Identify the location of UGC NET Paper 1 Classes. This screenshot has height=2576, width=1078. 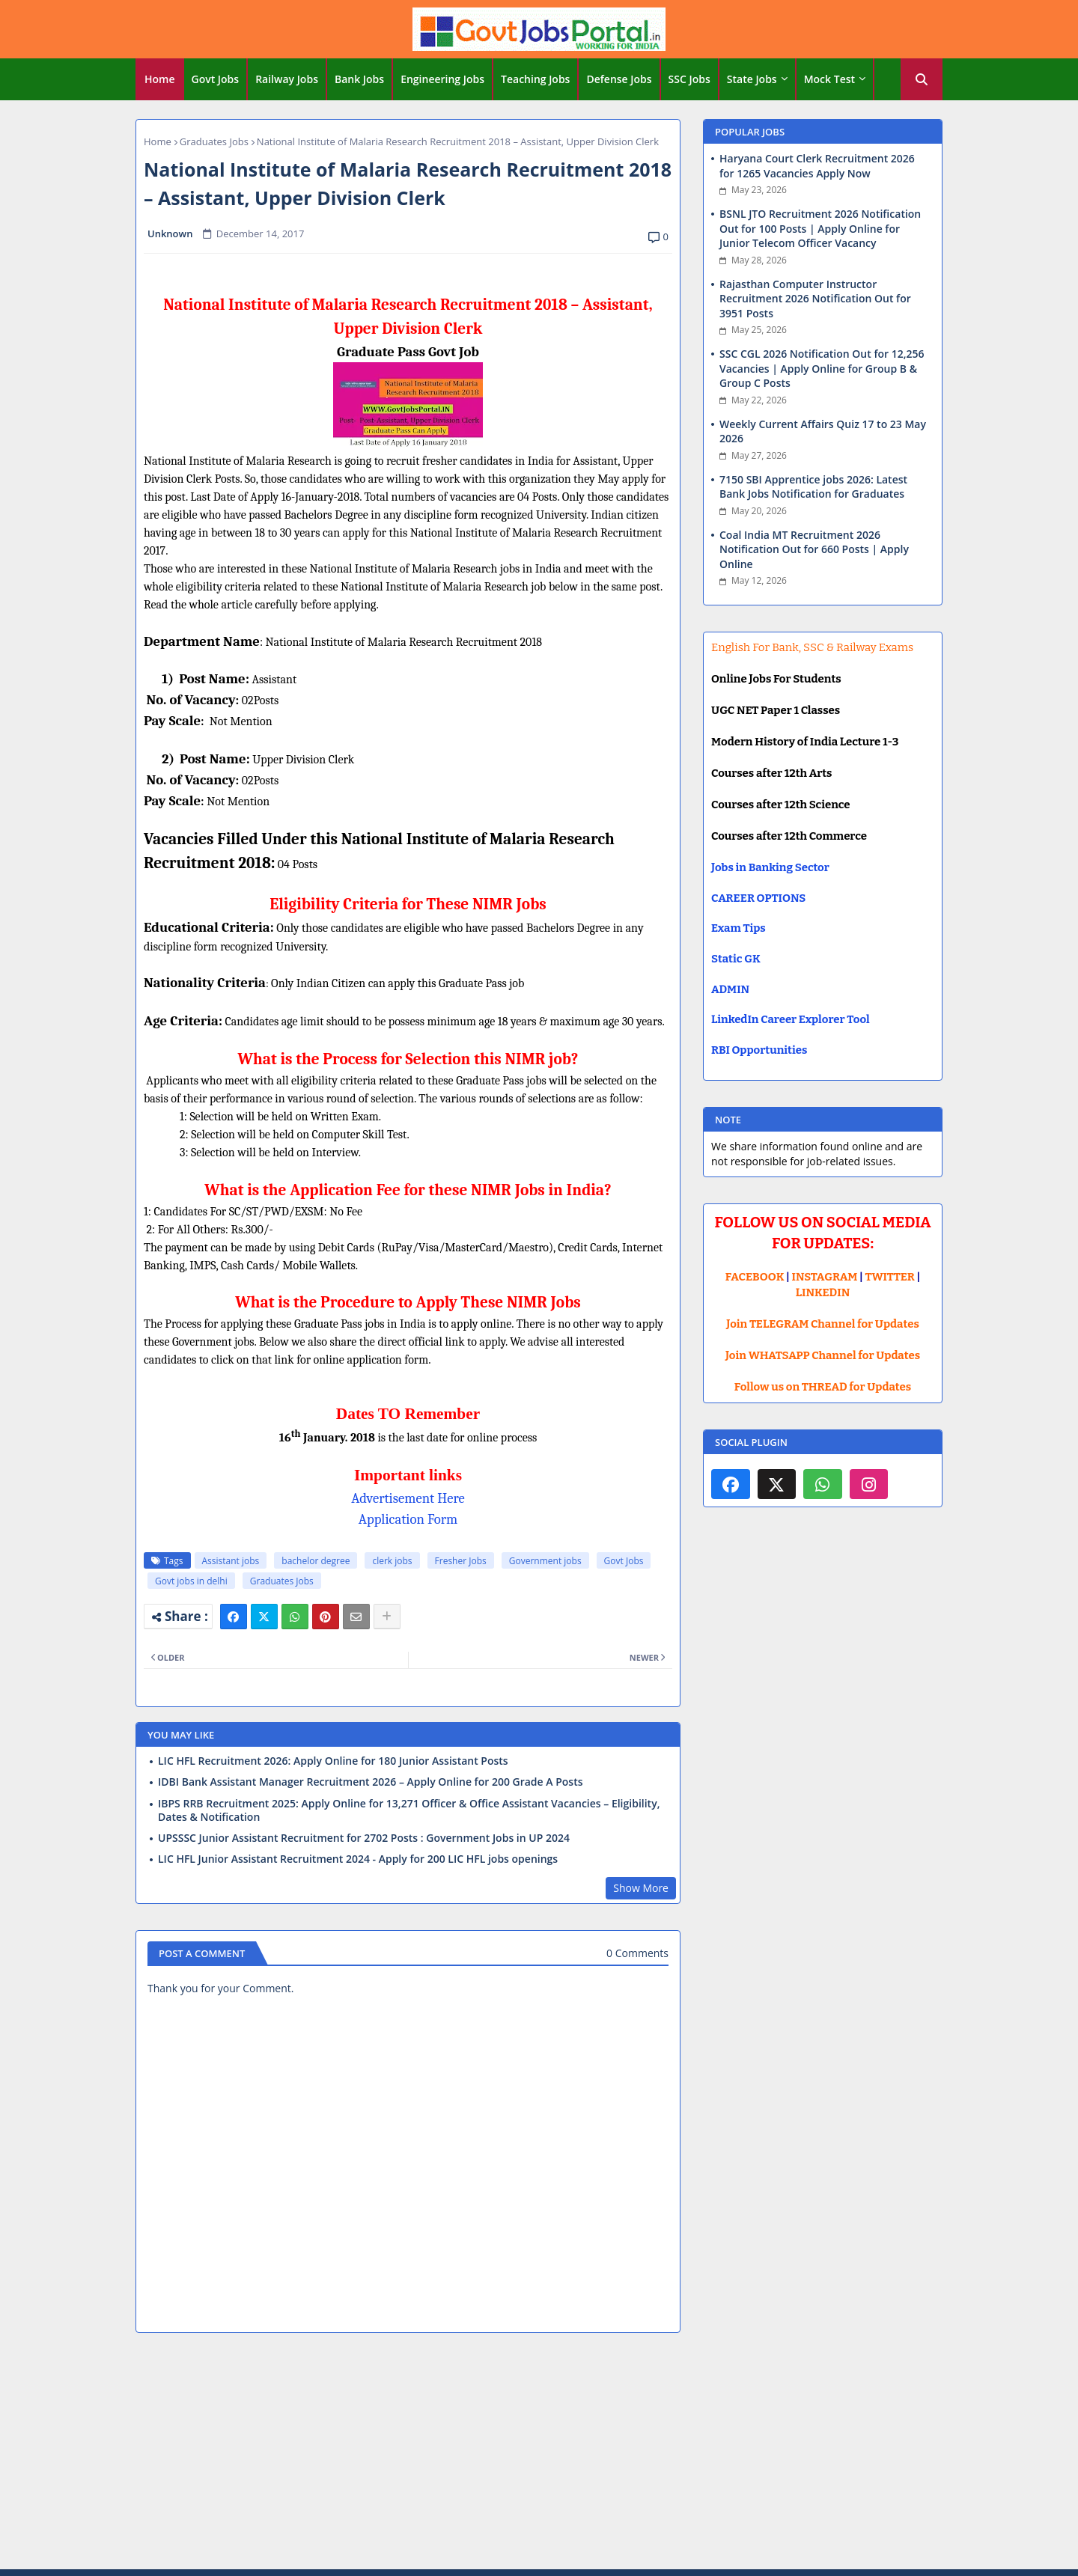
(775, 710).